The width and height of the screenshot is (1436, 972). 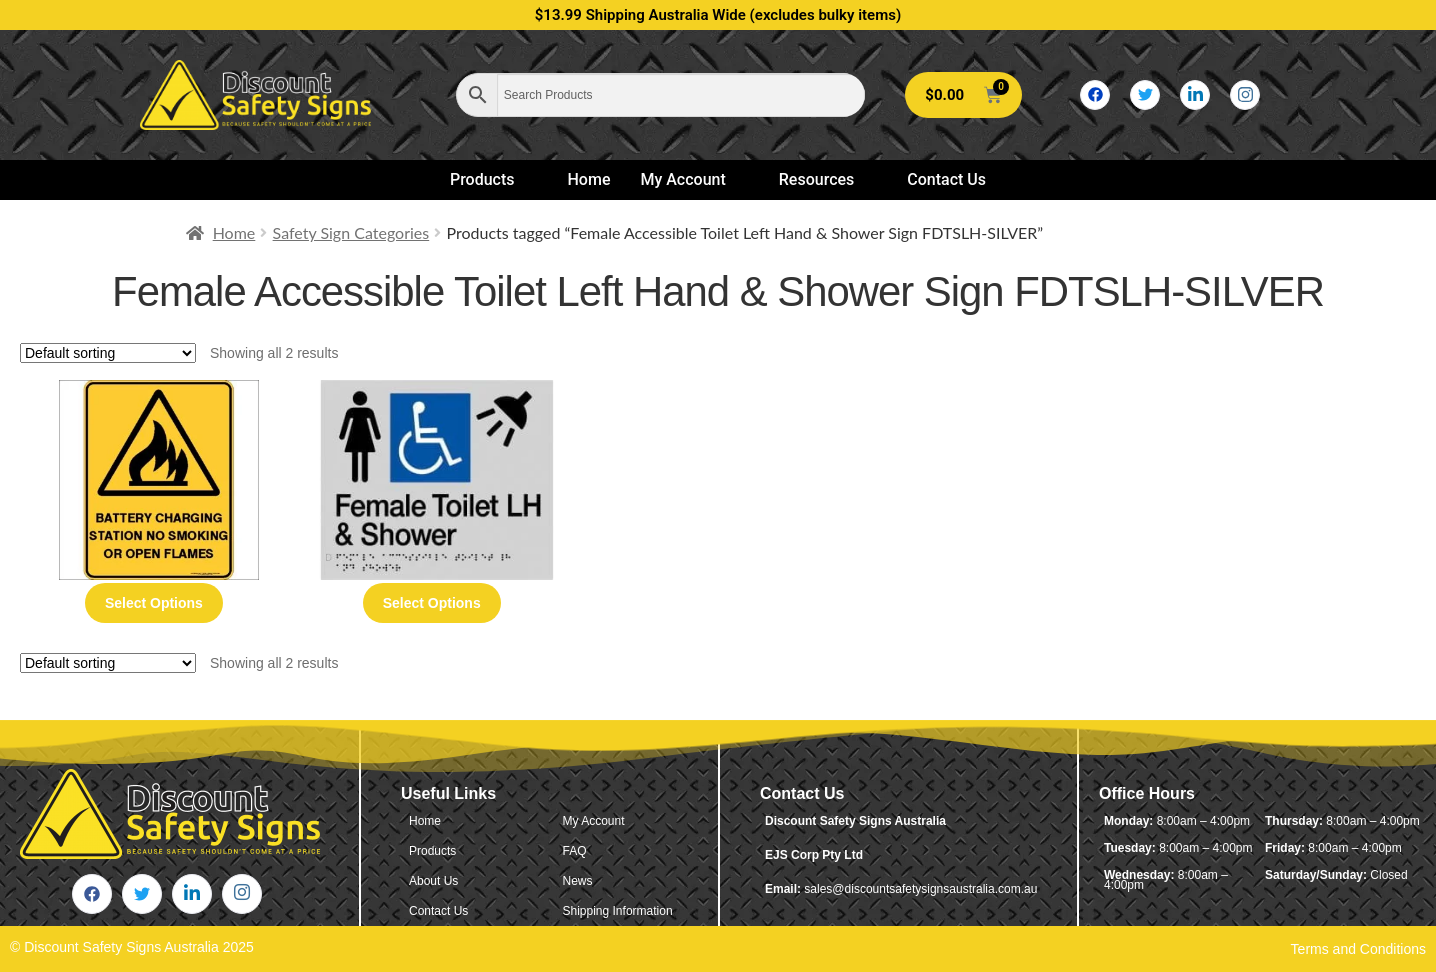 I want to click on sales@discountsafetysignsaustralia.com.au, so click(x=920, y=889).